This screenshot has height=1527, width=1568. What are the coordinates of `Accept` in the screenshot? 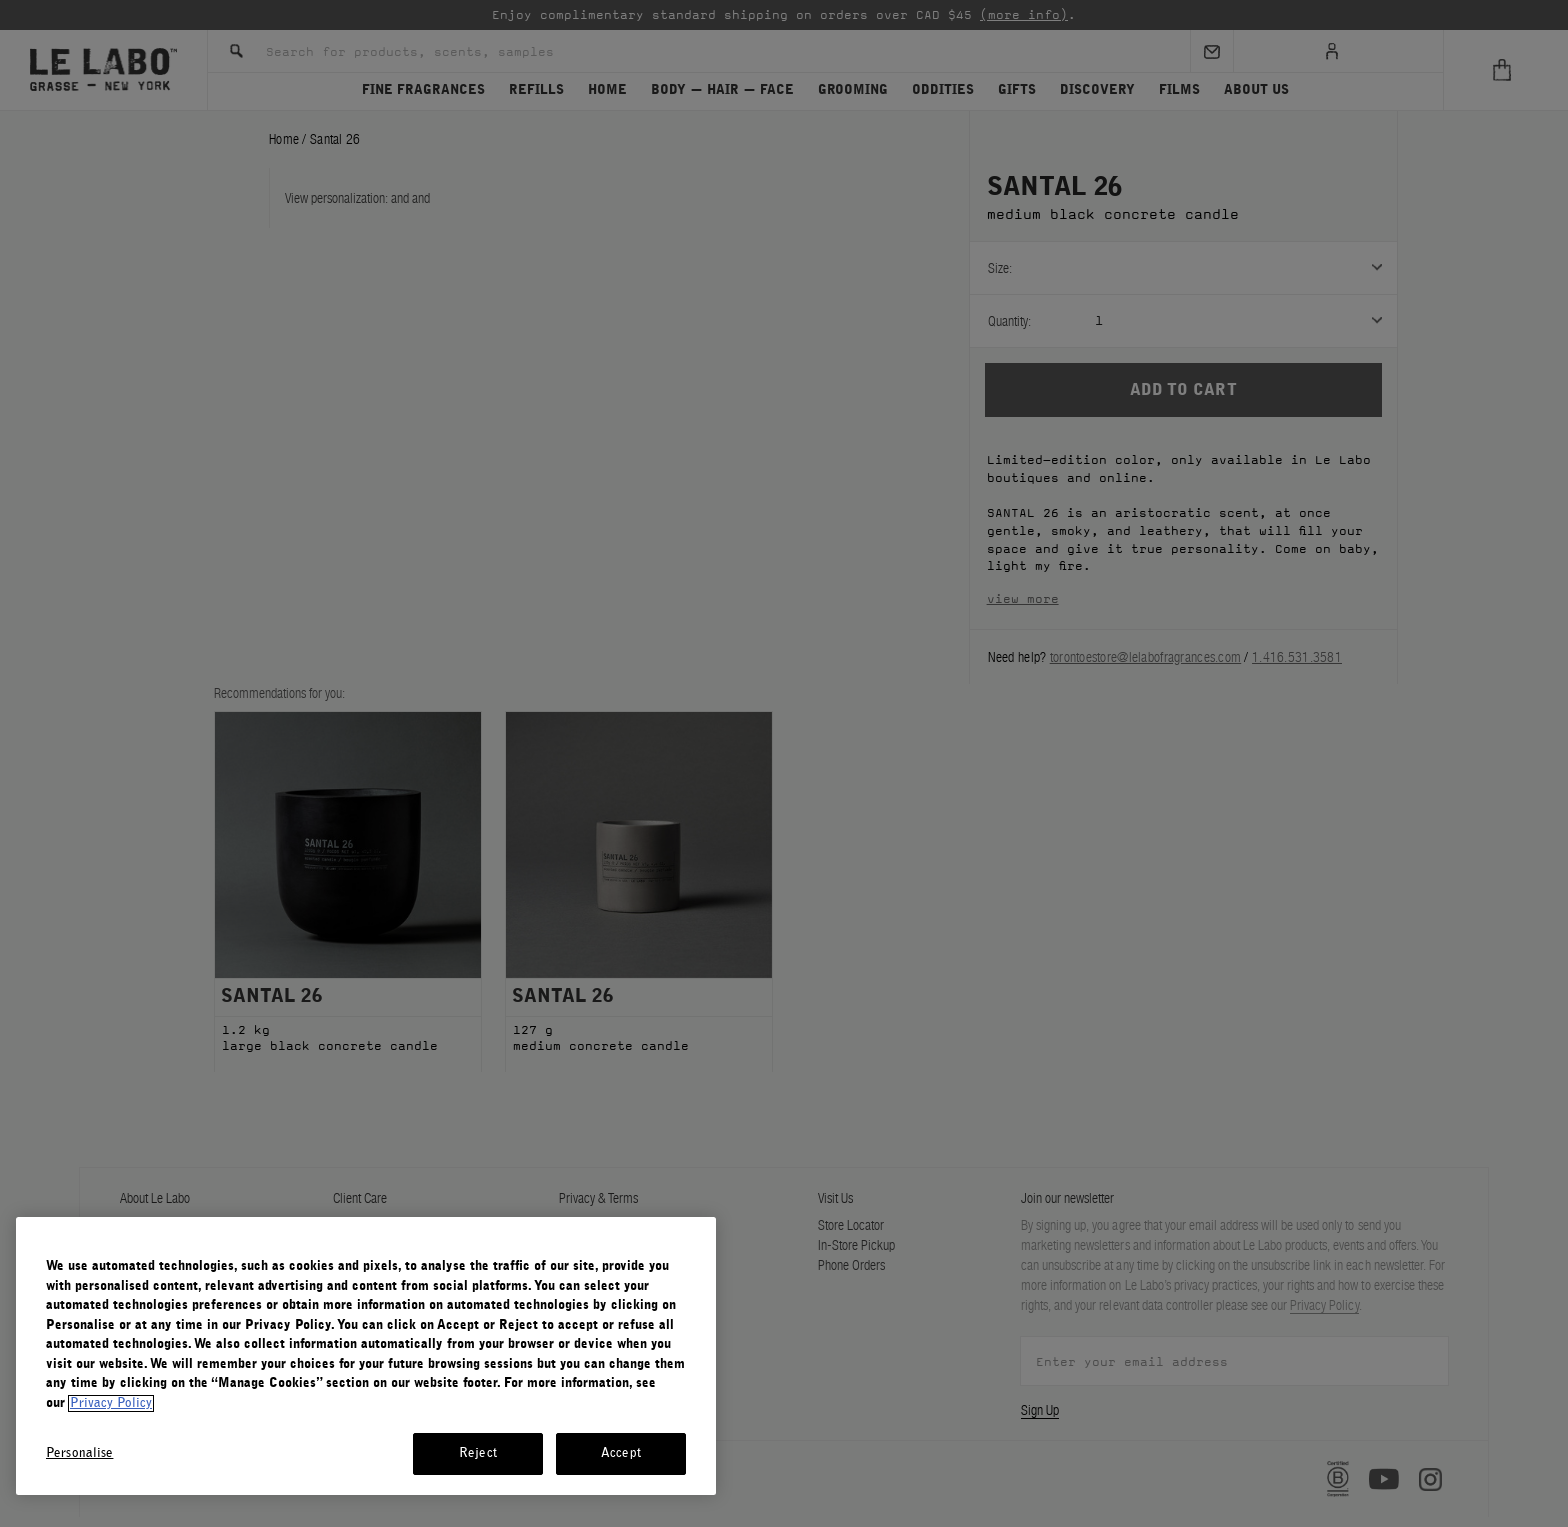 It's located at (621, 1453).